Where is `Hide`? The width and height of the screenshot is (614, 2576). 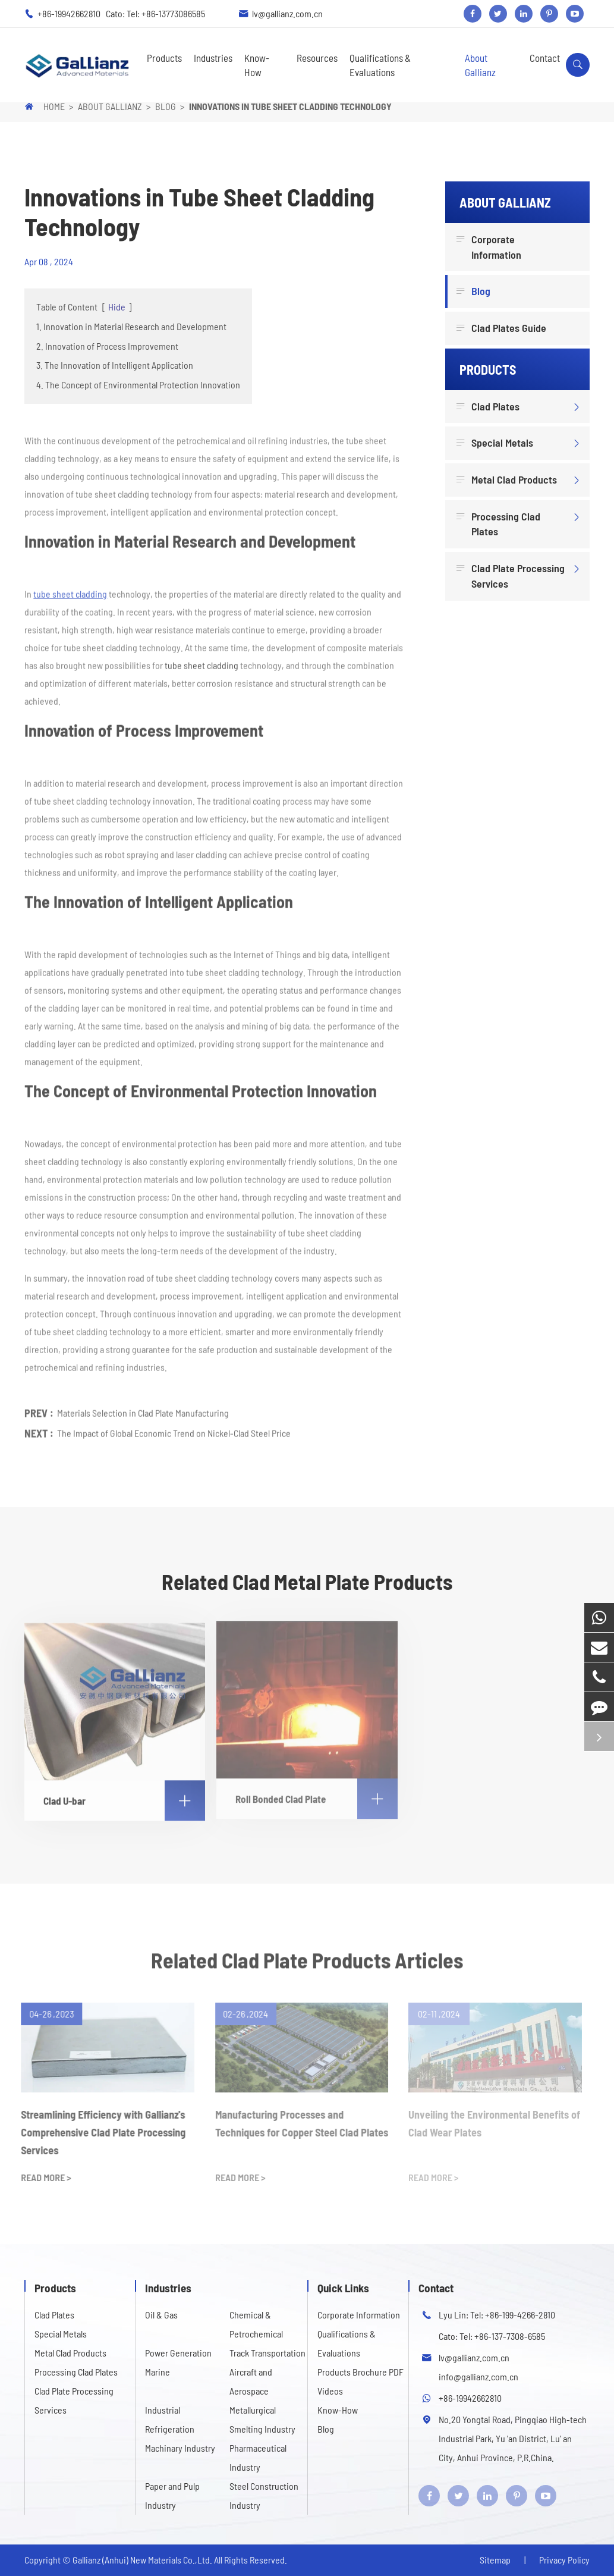 Hide is located at coordinates (116, 306).